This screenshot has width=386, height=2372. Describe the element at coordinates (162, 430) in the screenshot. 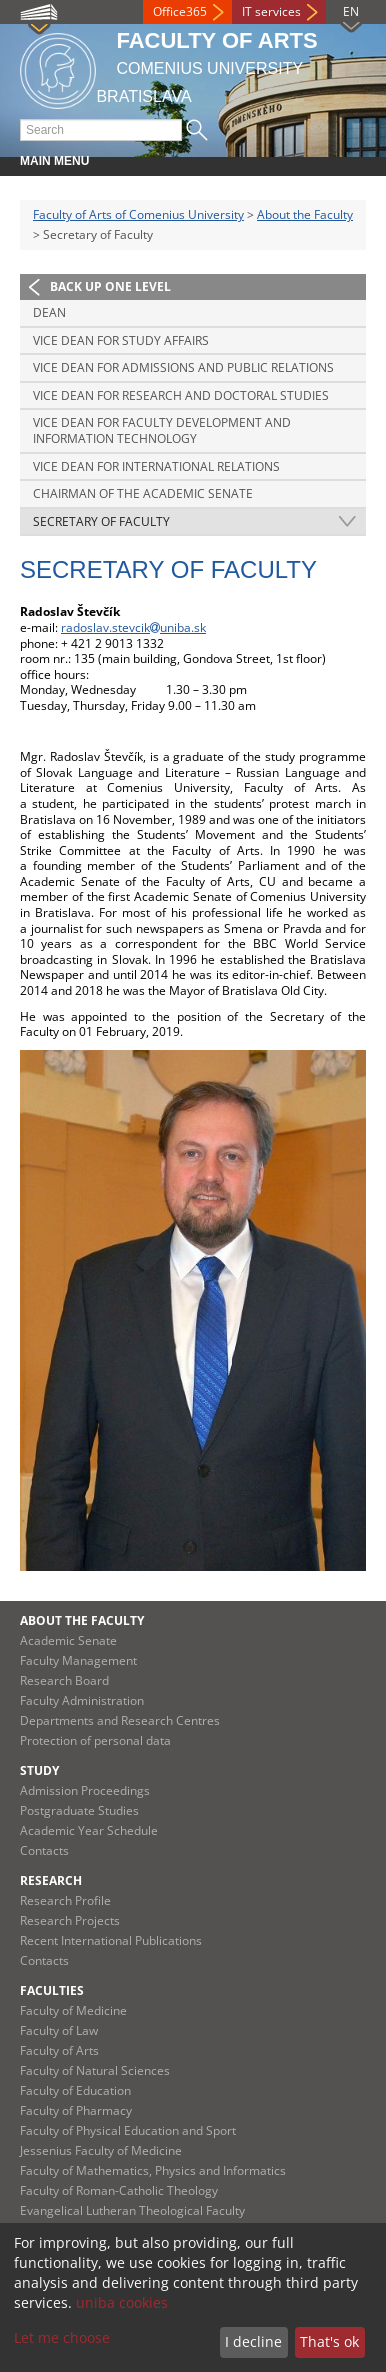

I see `Vice Dean for Faculty Development and Information Technology` at that location.